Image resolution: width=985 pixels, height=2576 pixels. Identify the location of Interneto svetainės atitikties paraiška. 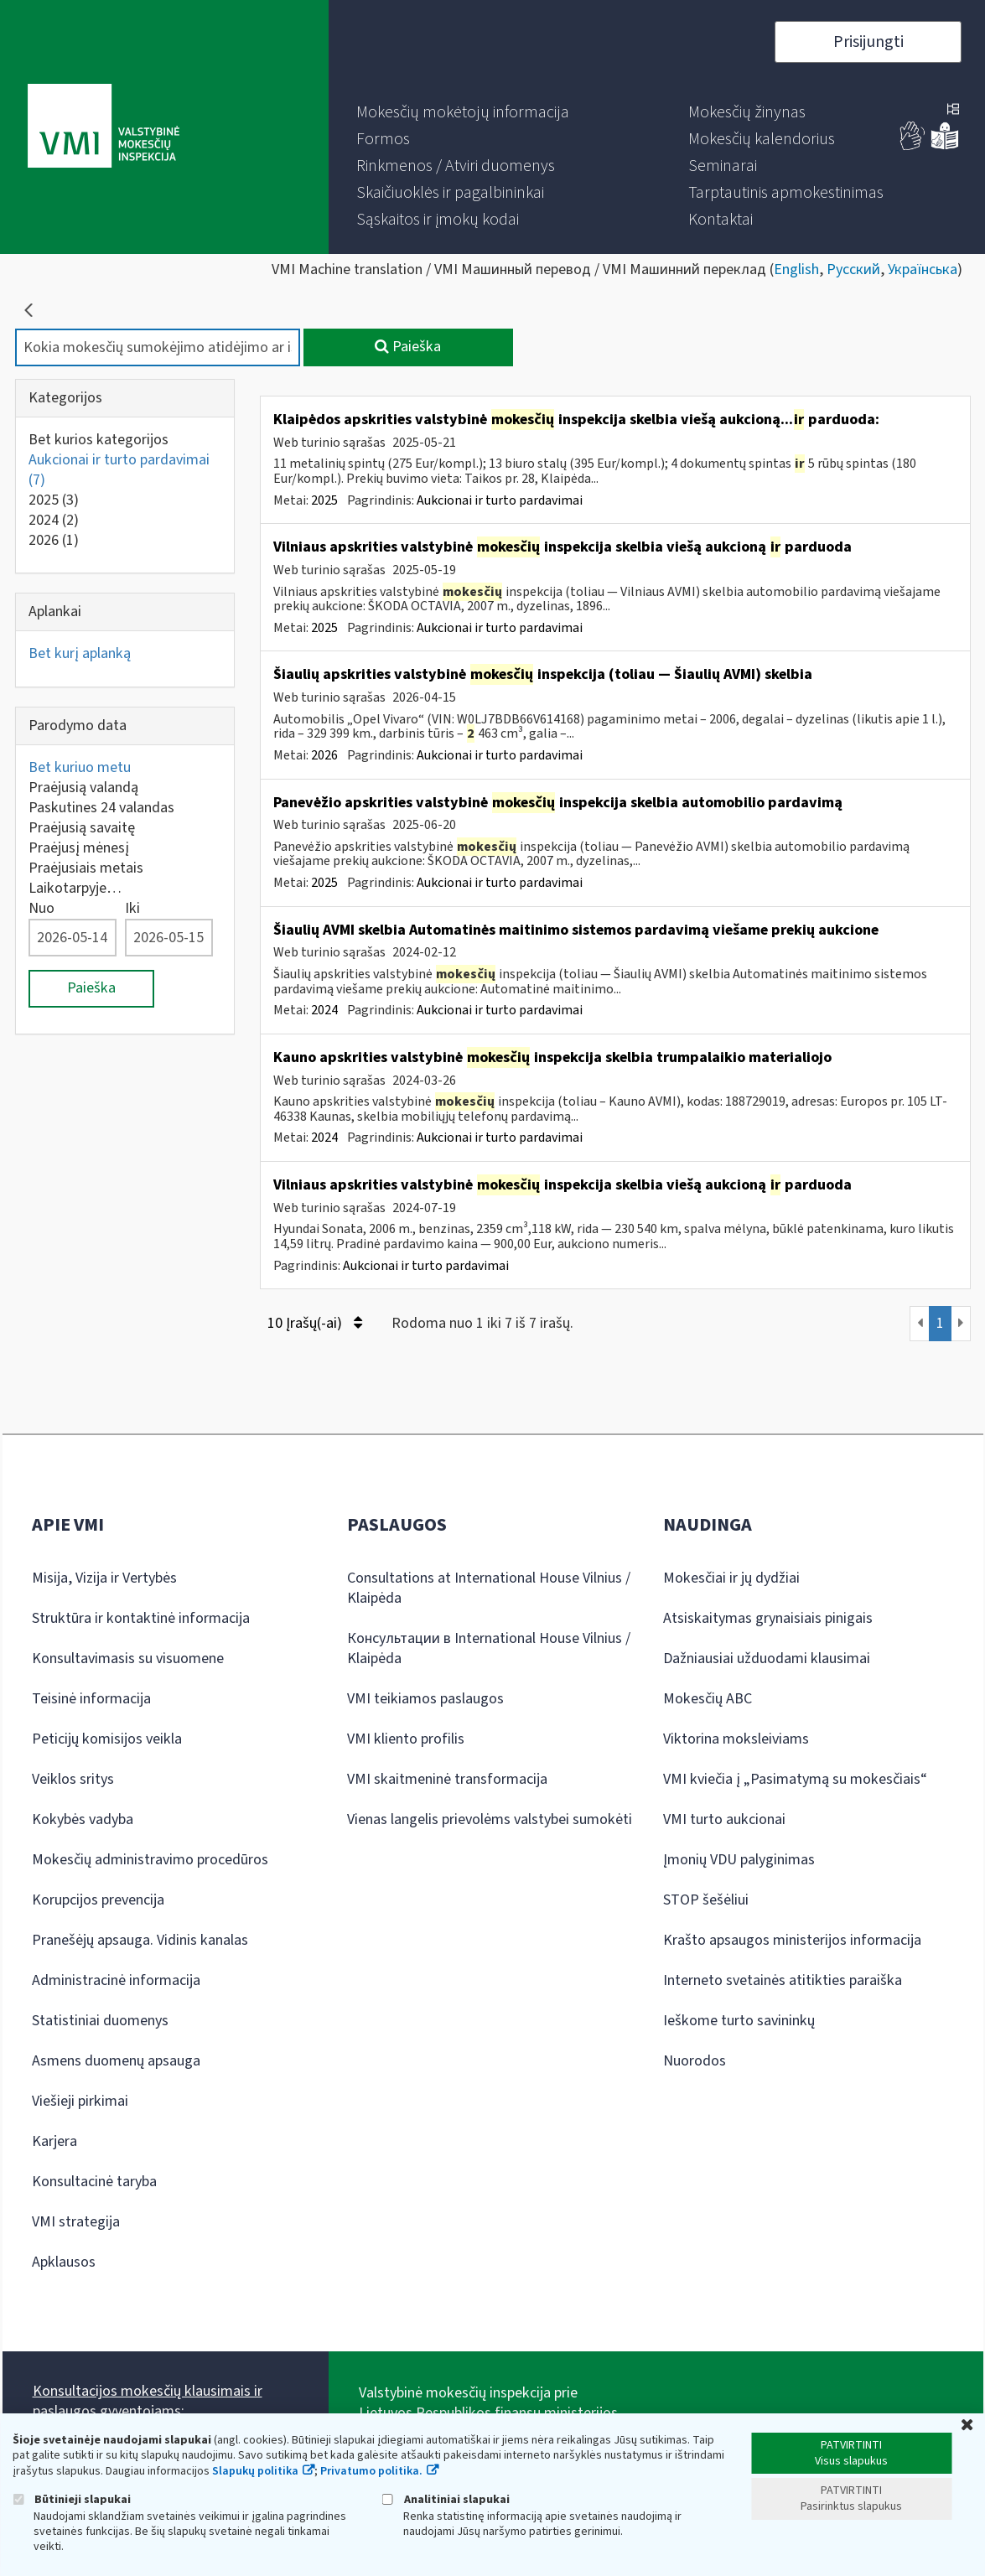
(782, 1980).